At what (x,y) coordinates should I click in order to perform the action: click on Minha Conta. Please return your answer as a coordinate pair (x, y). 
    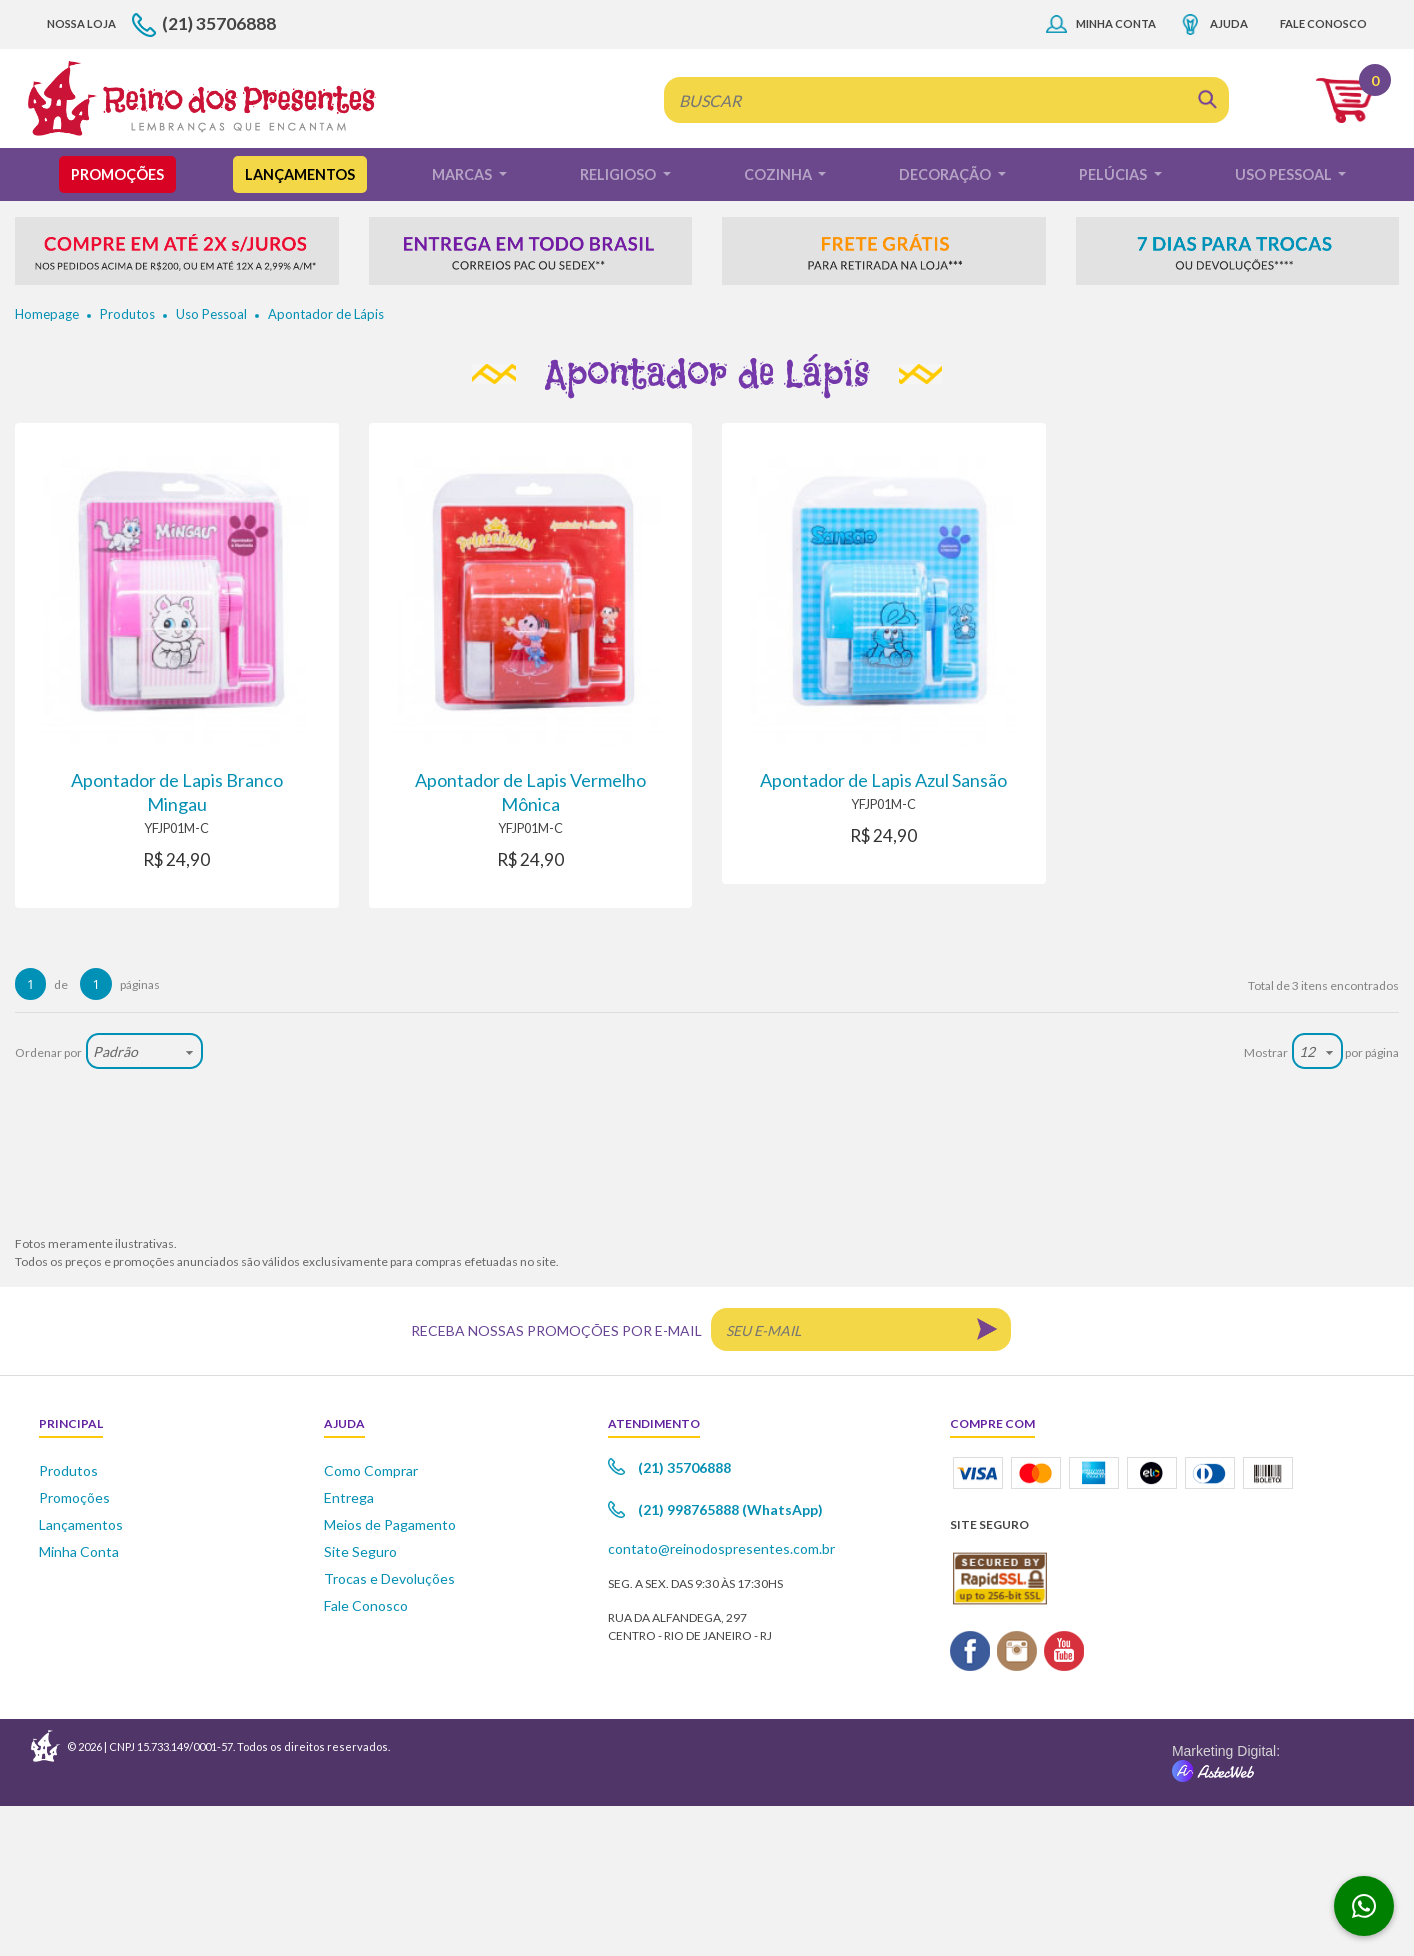
    Looking at the image, I should click on (1116, 173).